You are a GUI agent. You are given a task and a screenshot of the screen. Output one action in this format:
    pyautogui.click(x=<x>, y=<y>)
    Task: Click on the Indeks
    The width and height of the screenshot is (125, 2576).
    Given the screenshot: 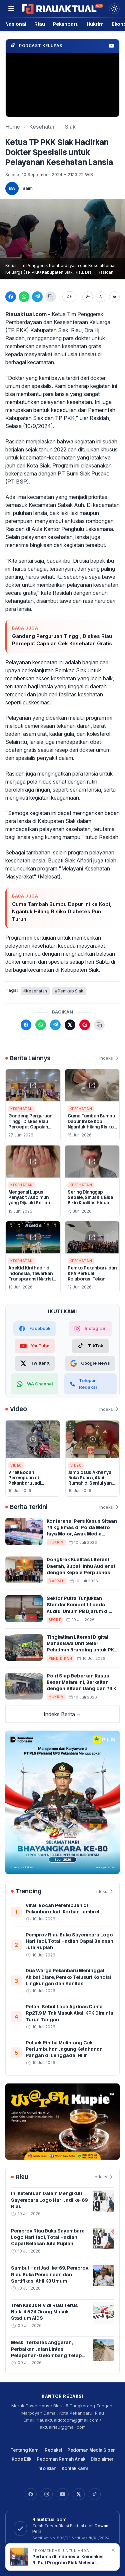 What is the action you would take?
    pyautogui.click(x=109, y=1058)
    